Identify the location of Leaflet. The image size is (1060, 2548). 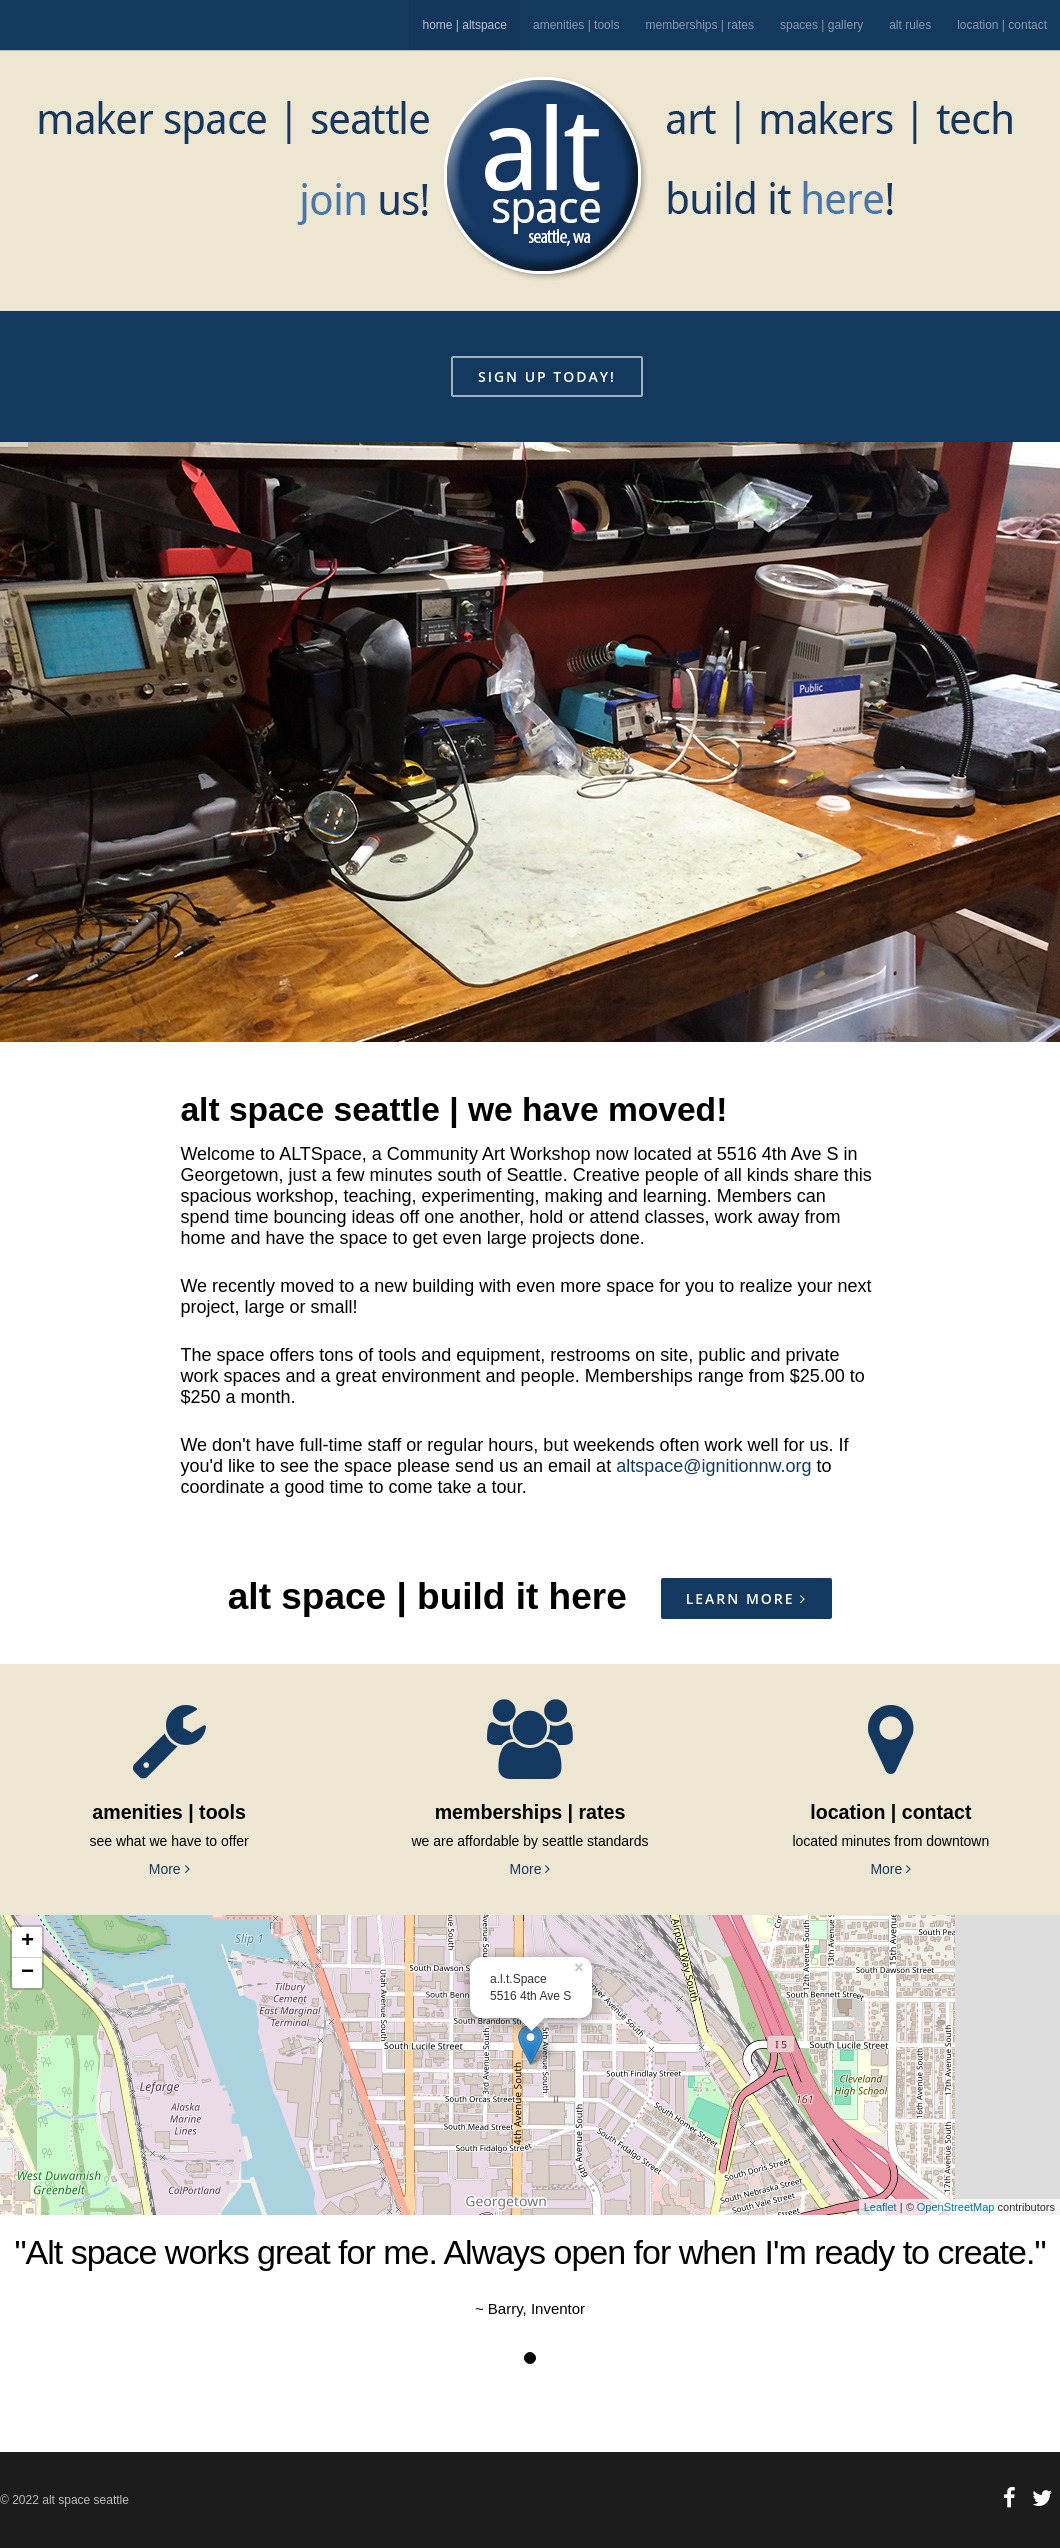
(880, 2207).